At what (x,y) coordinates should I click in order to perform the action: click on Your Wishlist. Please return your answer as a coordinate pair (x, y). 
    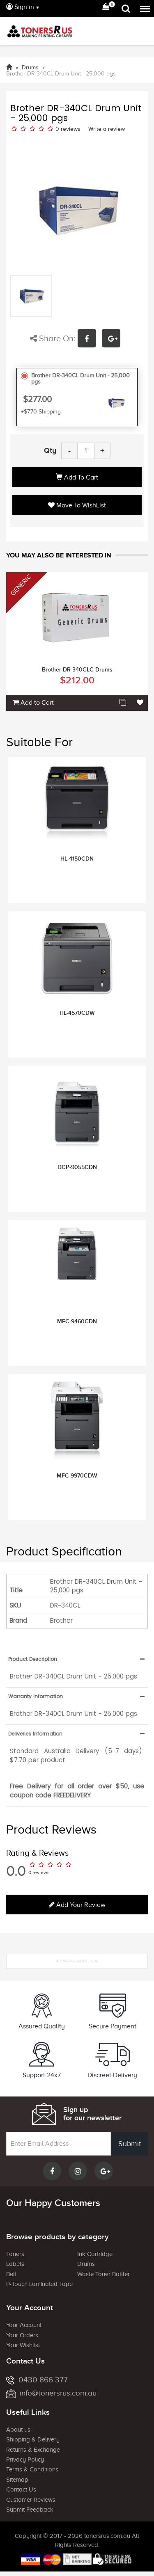
    Looking at the image, I should click on (23, 2345).